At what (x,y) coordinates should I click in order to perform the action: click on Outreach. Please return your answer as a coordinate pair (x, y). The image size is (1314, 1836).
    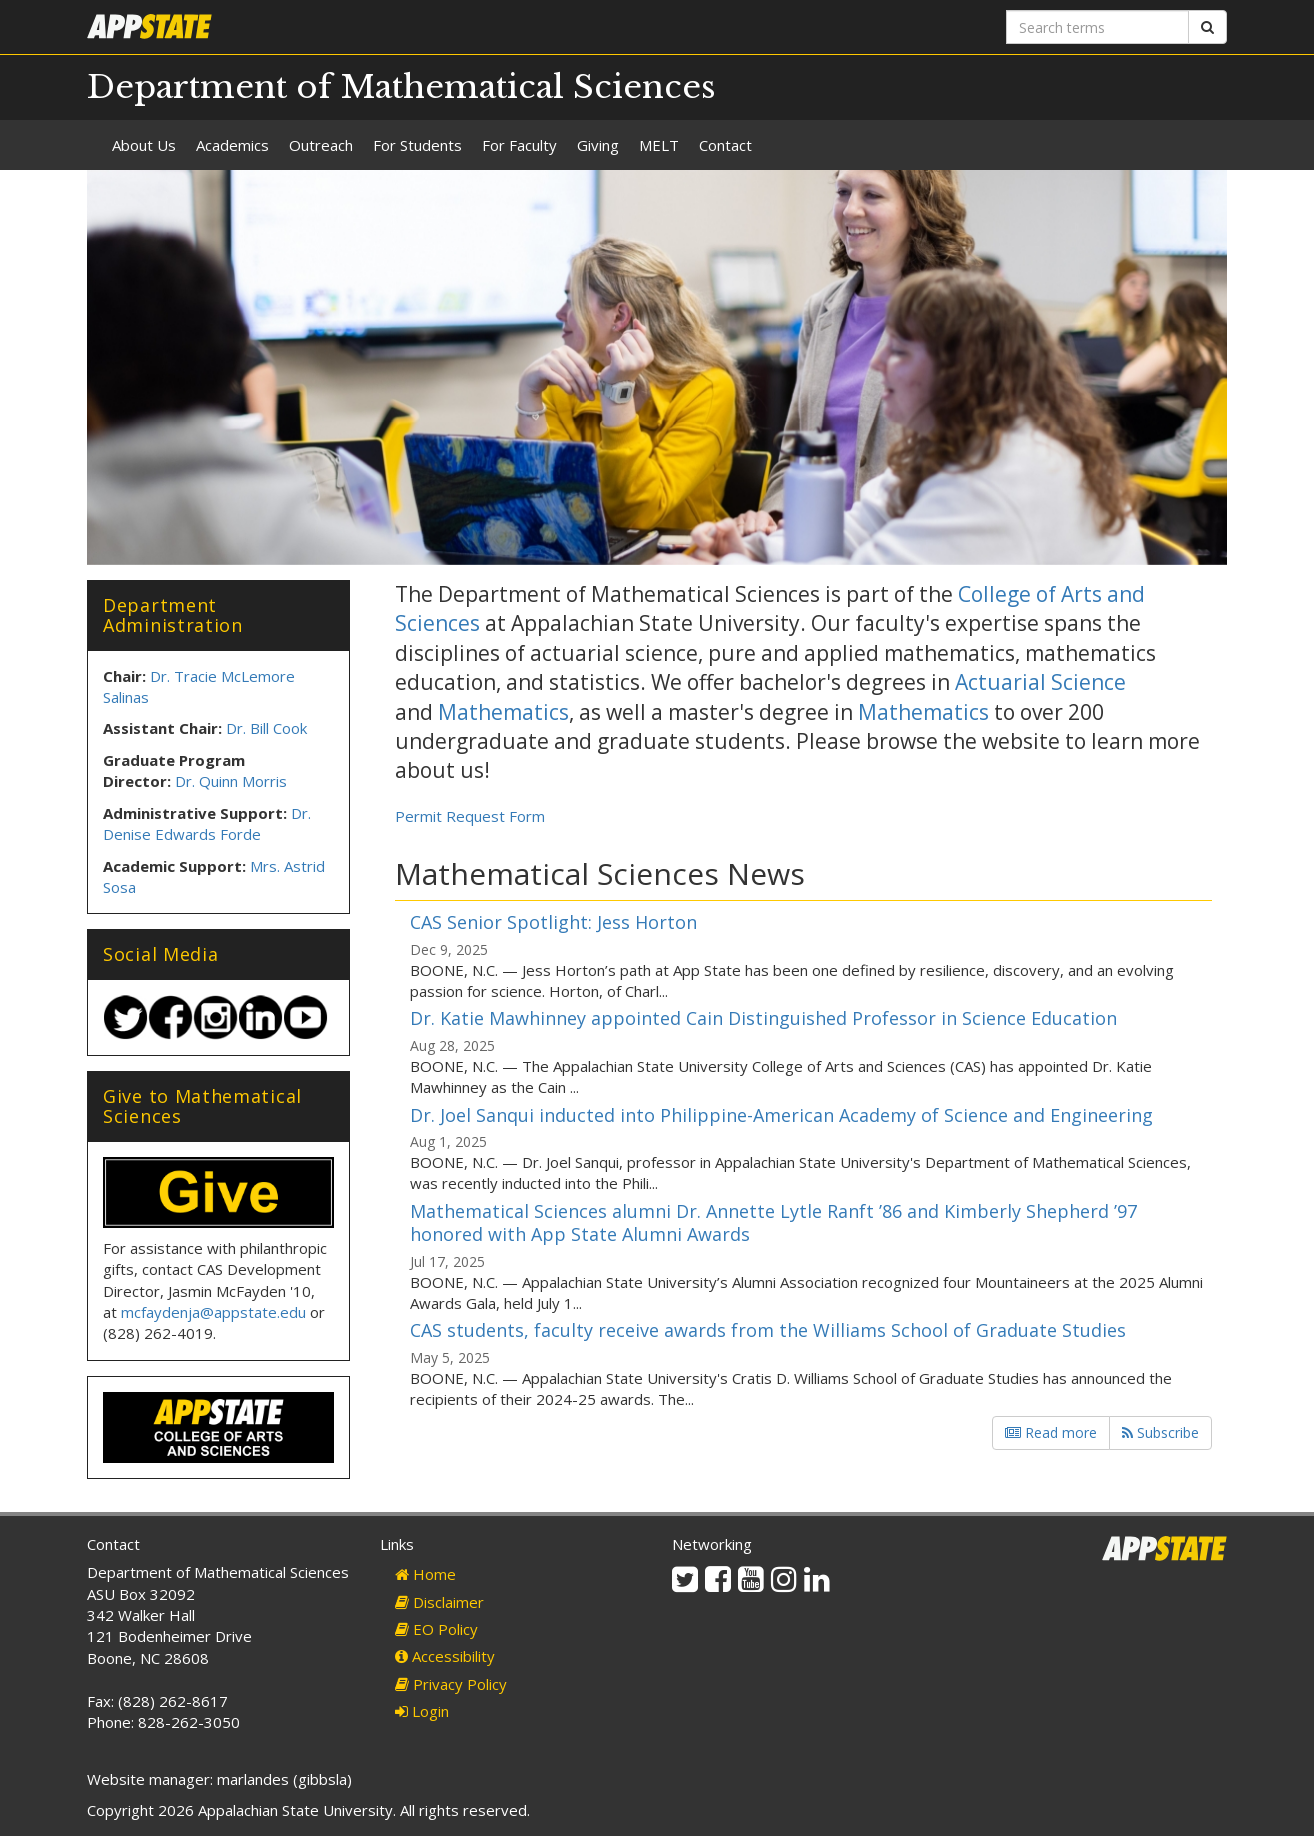
    Looking at the image, I should click on (321, 145).